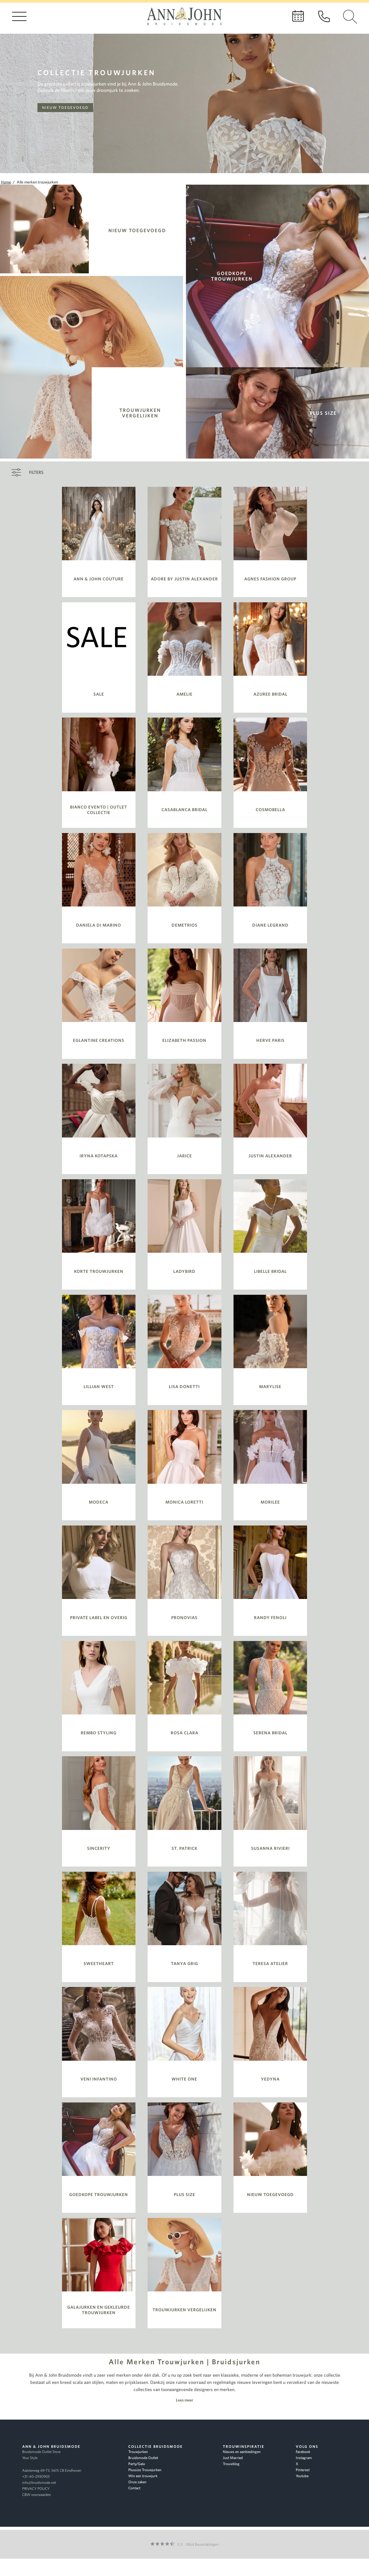 This screenshot has width=369, height=2576. I want to click on CBW voorwaarden, so click(36, 2494).